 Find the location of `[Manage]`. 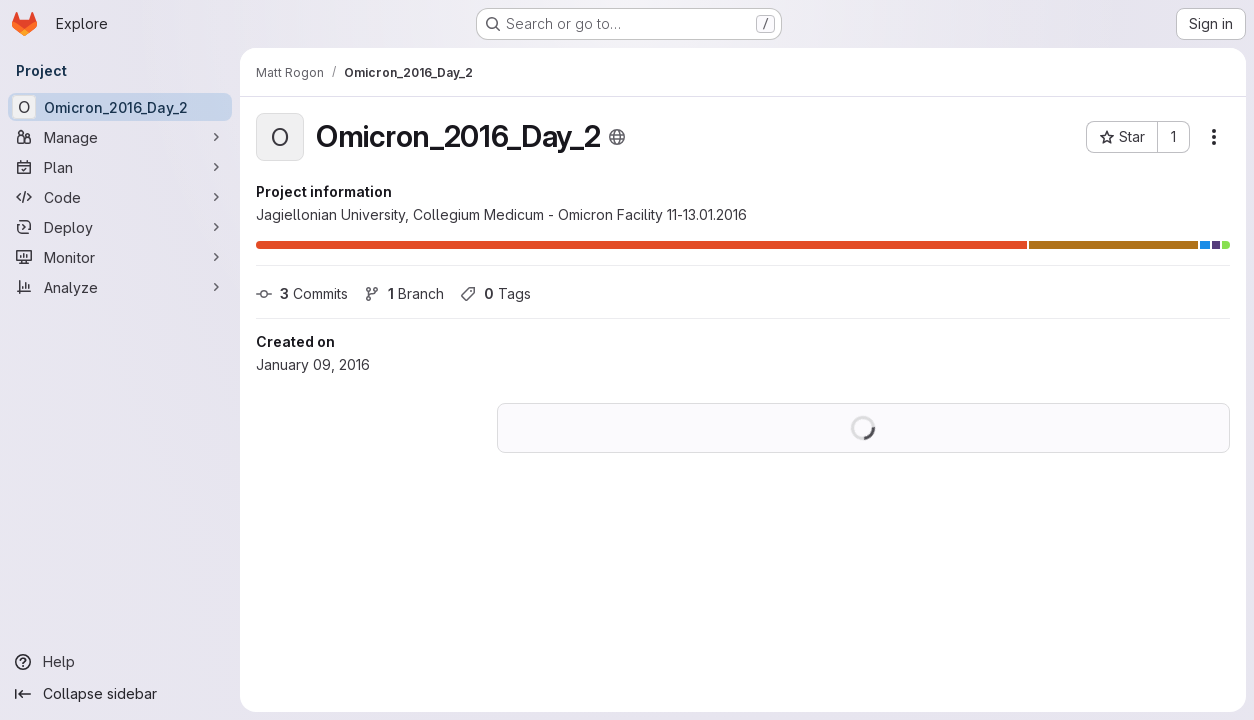

[Manage] is located at coordinates (120, 137).